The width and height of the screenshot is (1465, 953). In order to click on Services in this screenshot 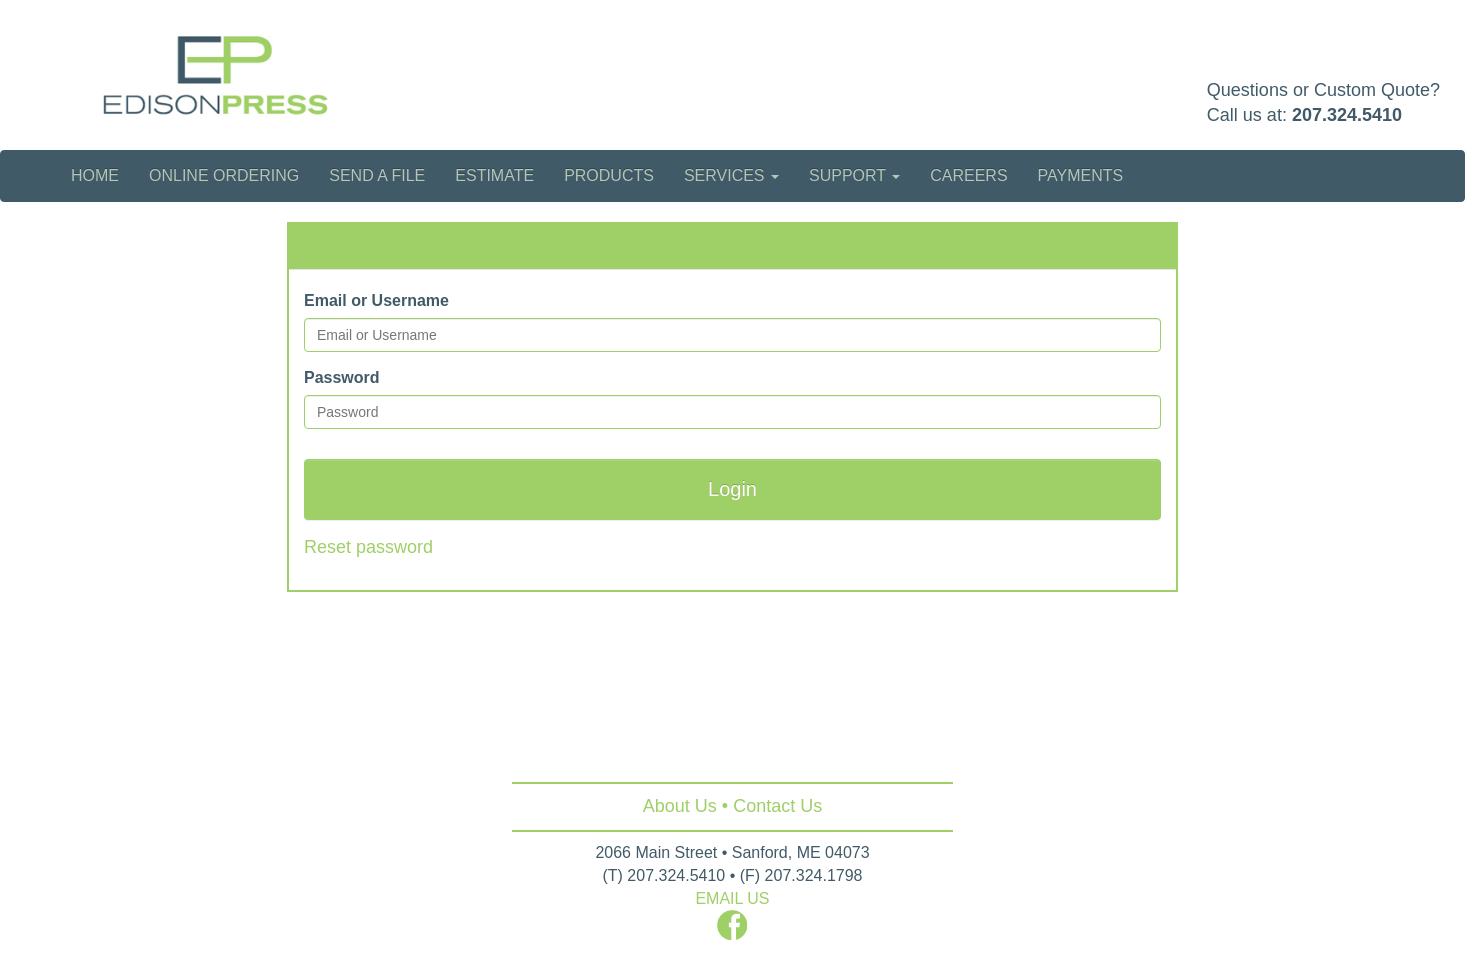, I will do `click(731, 175)`.